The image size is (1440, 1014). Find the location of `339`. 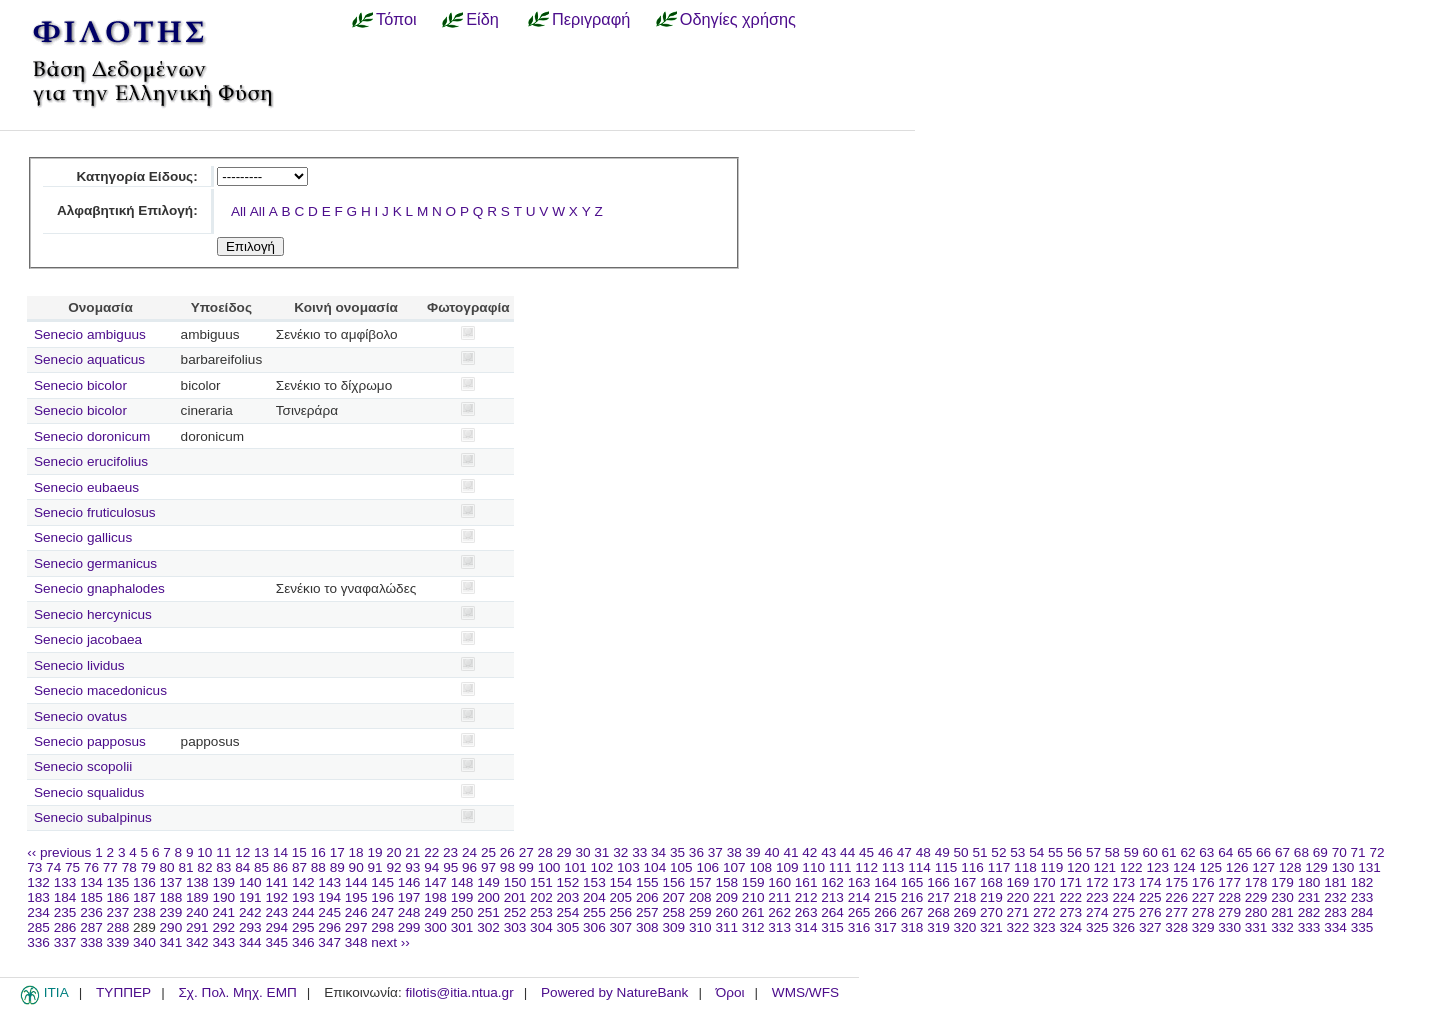

339 is located at coordinates (118, 942).